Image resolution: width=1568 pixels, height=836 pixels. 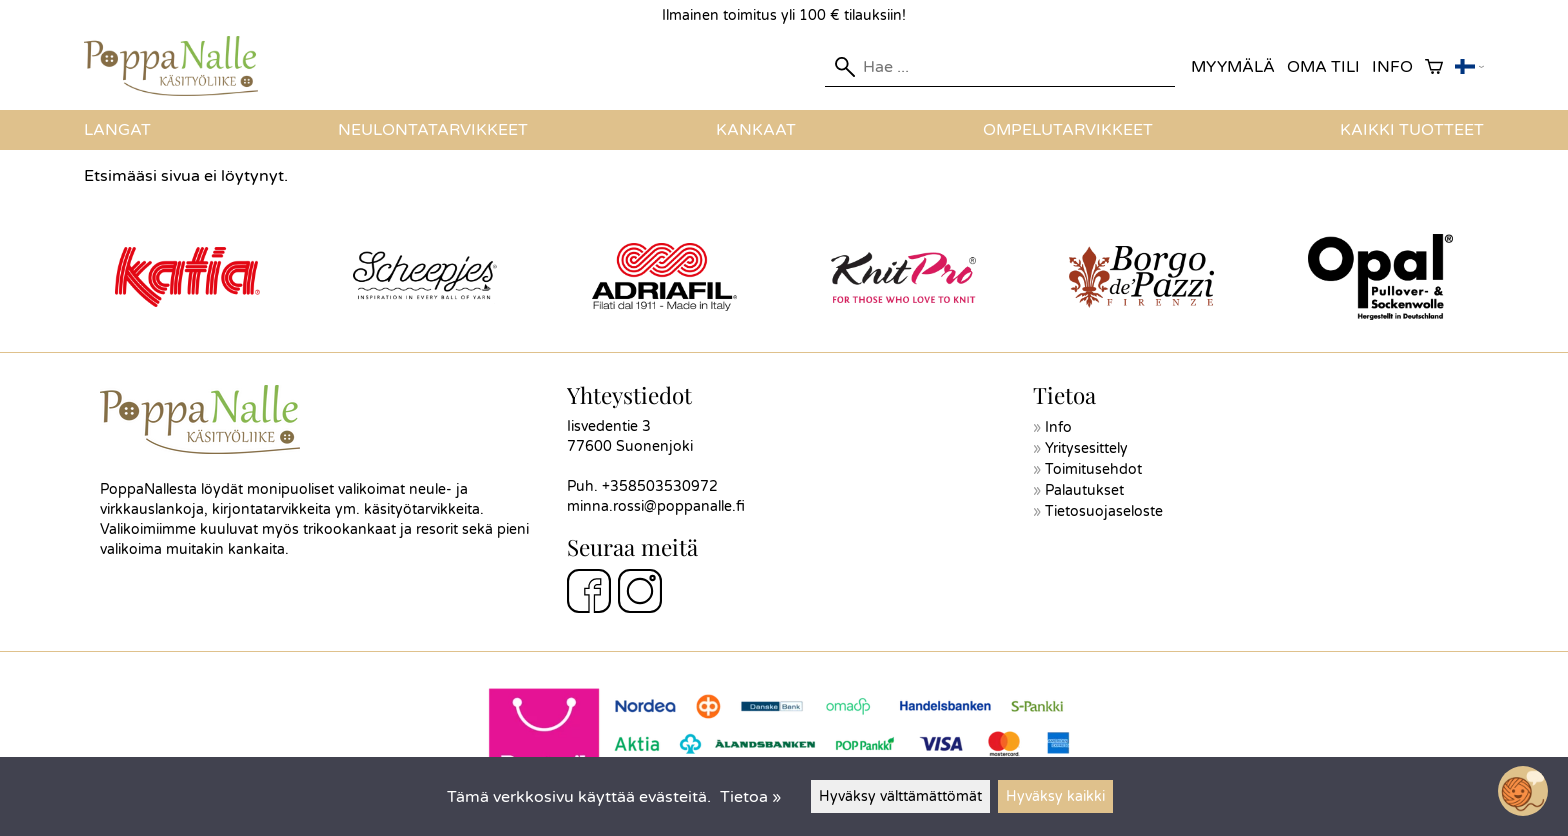 What do you see at coordinates (1412, 130) in the screenshot?
I see `Kaikki tuotteet` at bounding box center [1412, 130].